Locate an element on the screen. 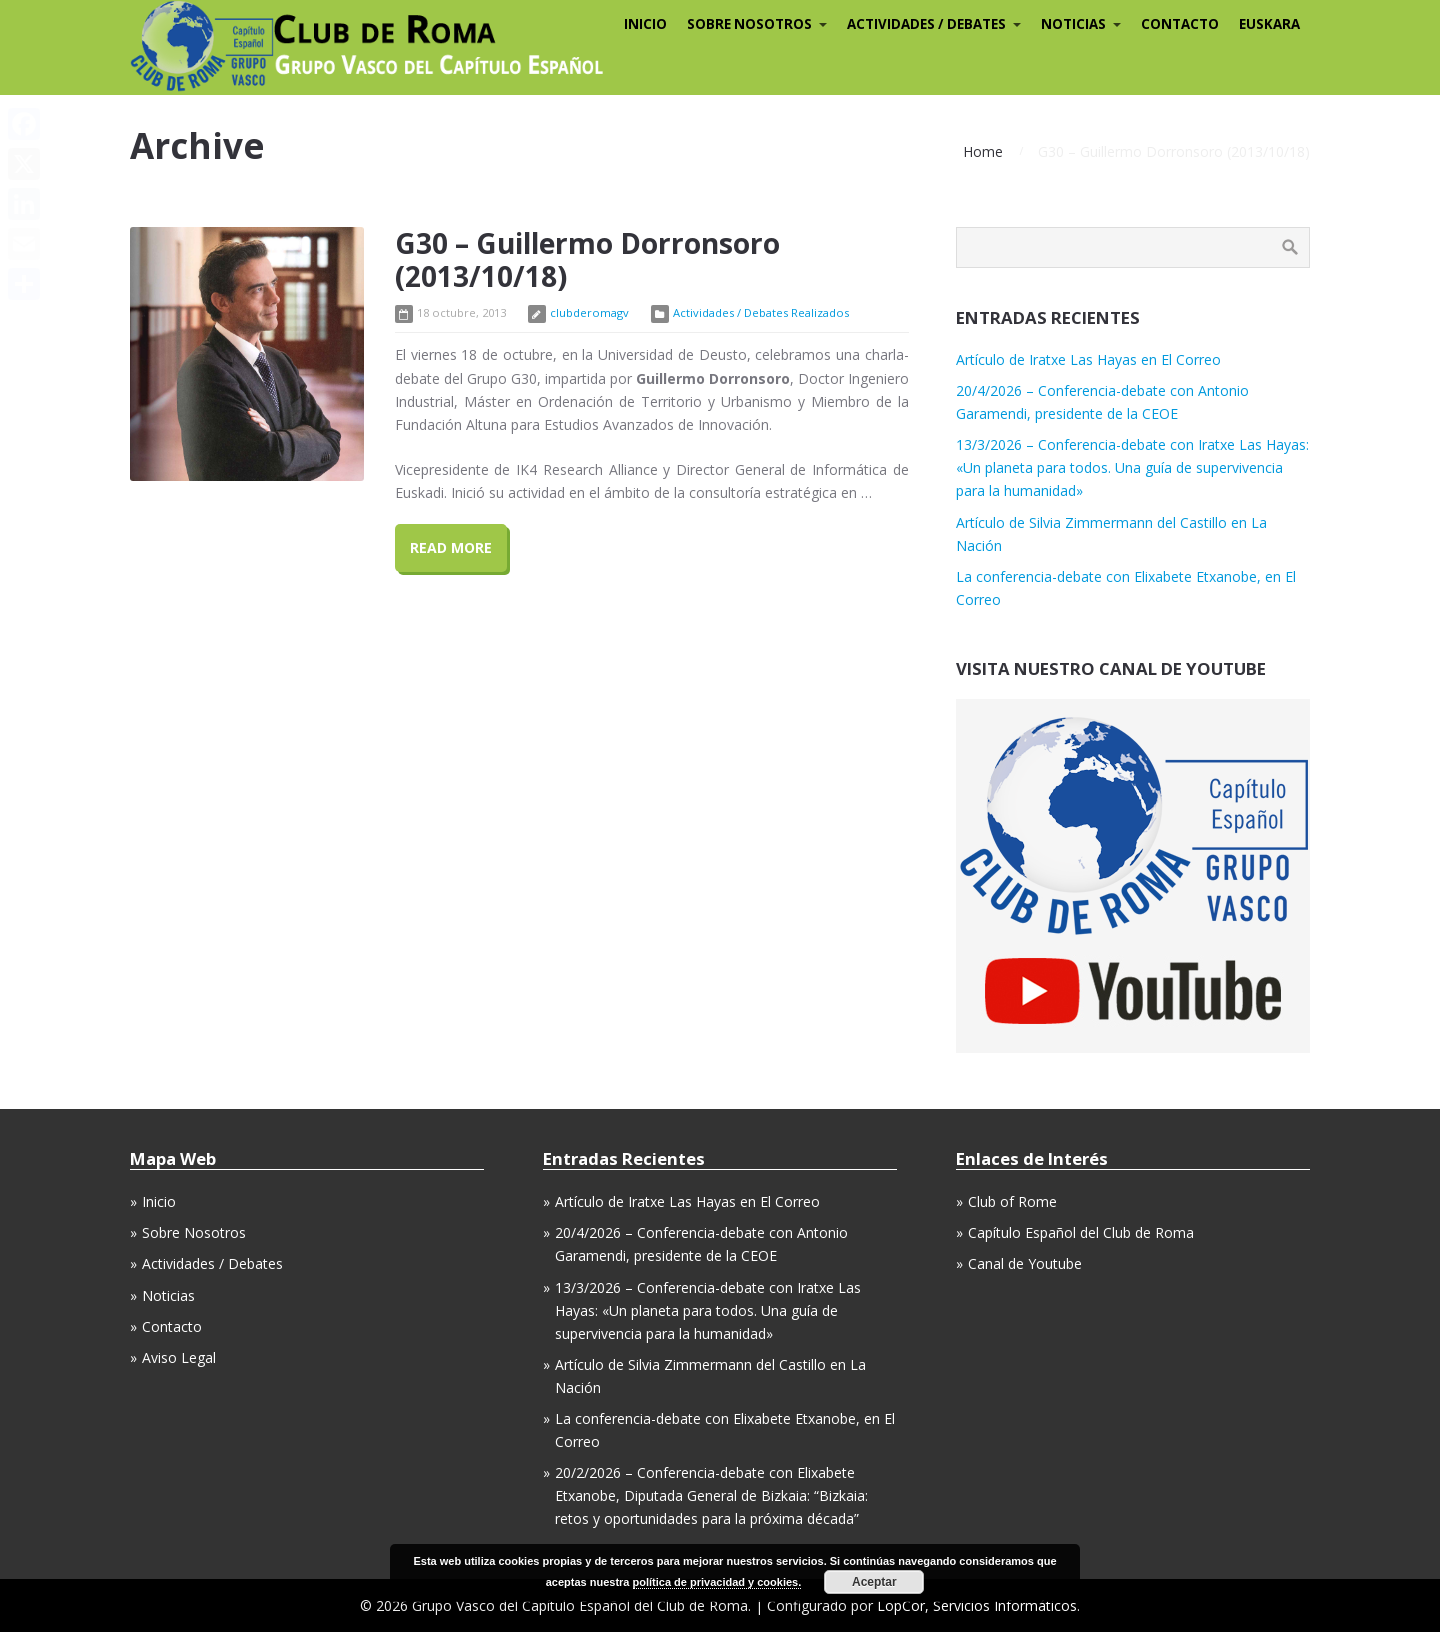 The height and width of the screenshot is (1632, 1440). Actividades / Debates is located at coordinates (212, 1263).